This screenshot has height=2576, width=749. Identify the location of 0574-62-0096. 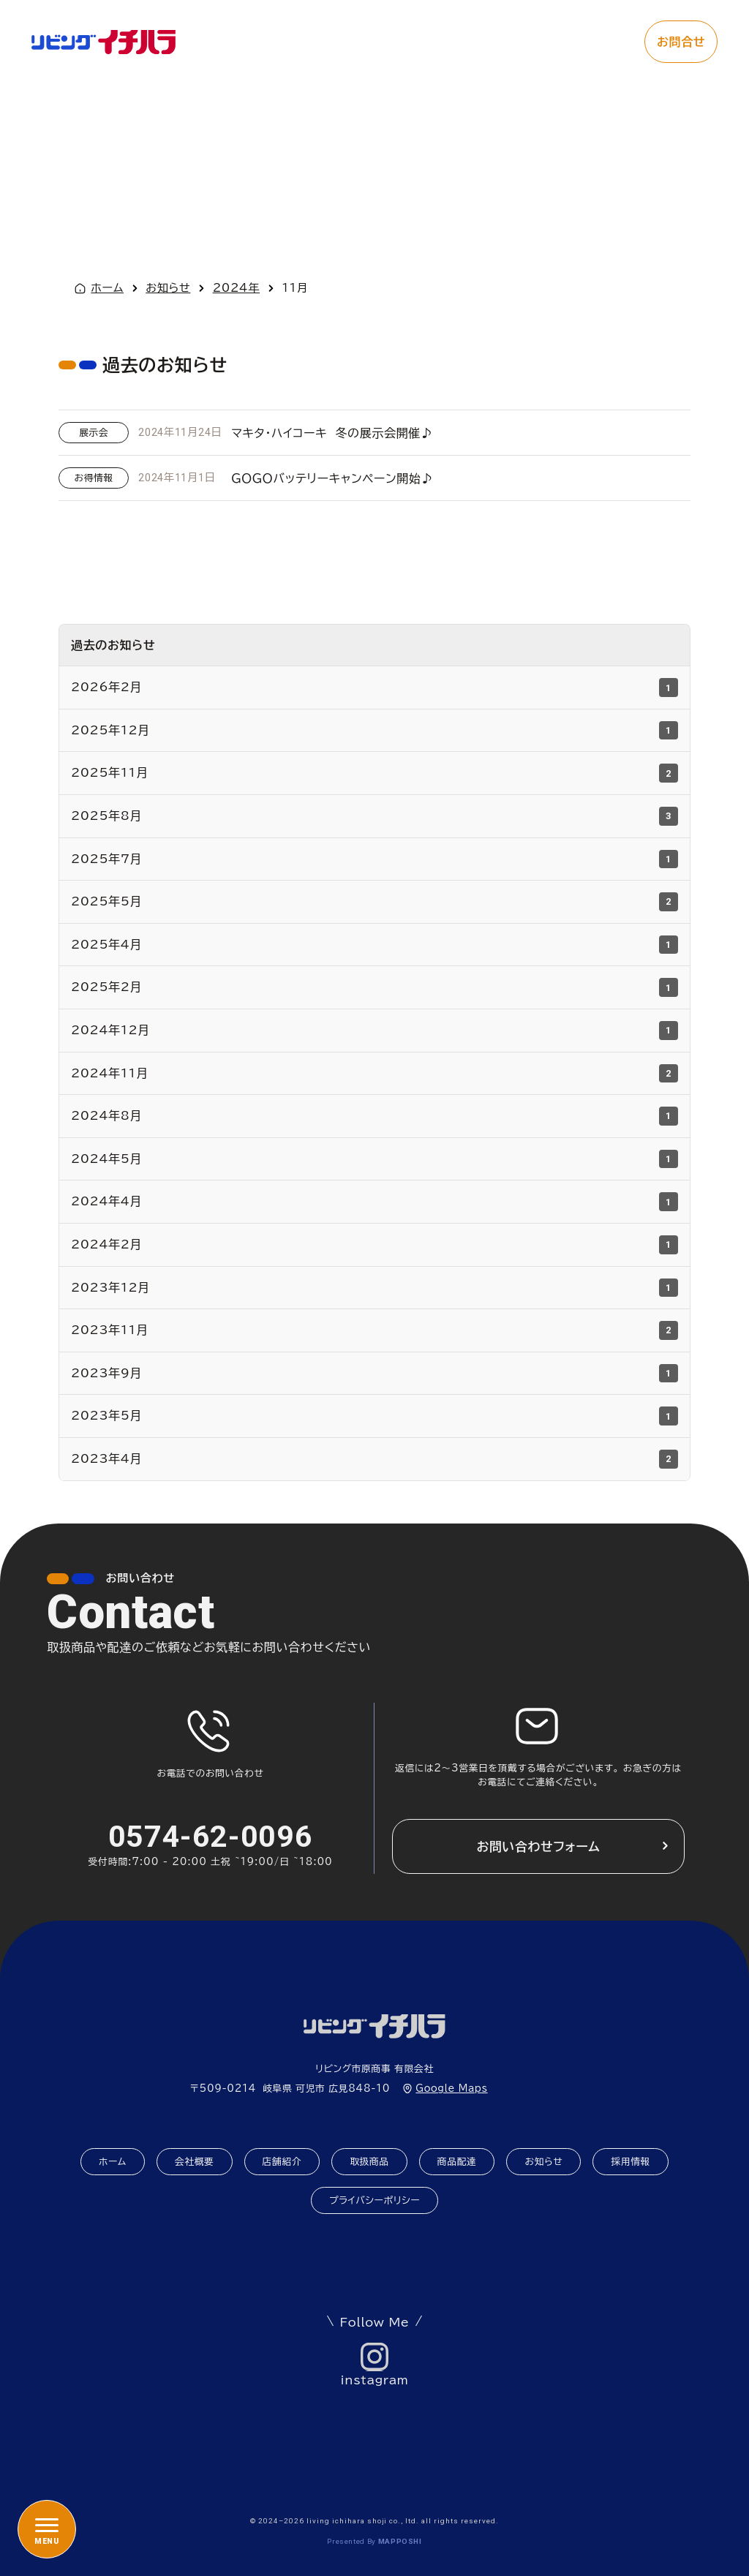
(210, 1836).